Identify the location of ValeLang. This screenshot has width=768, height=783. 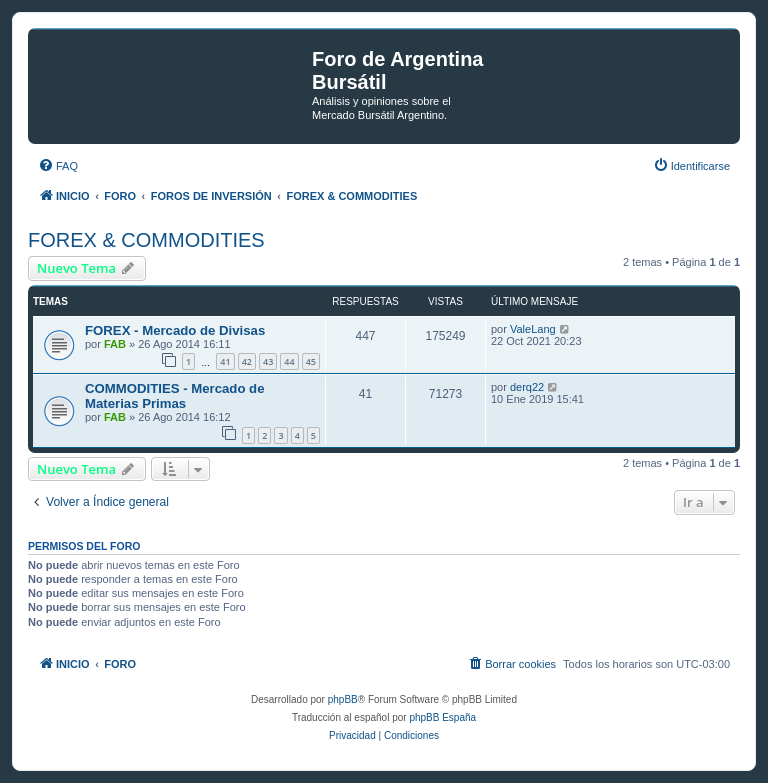
(533, 329).